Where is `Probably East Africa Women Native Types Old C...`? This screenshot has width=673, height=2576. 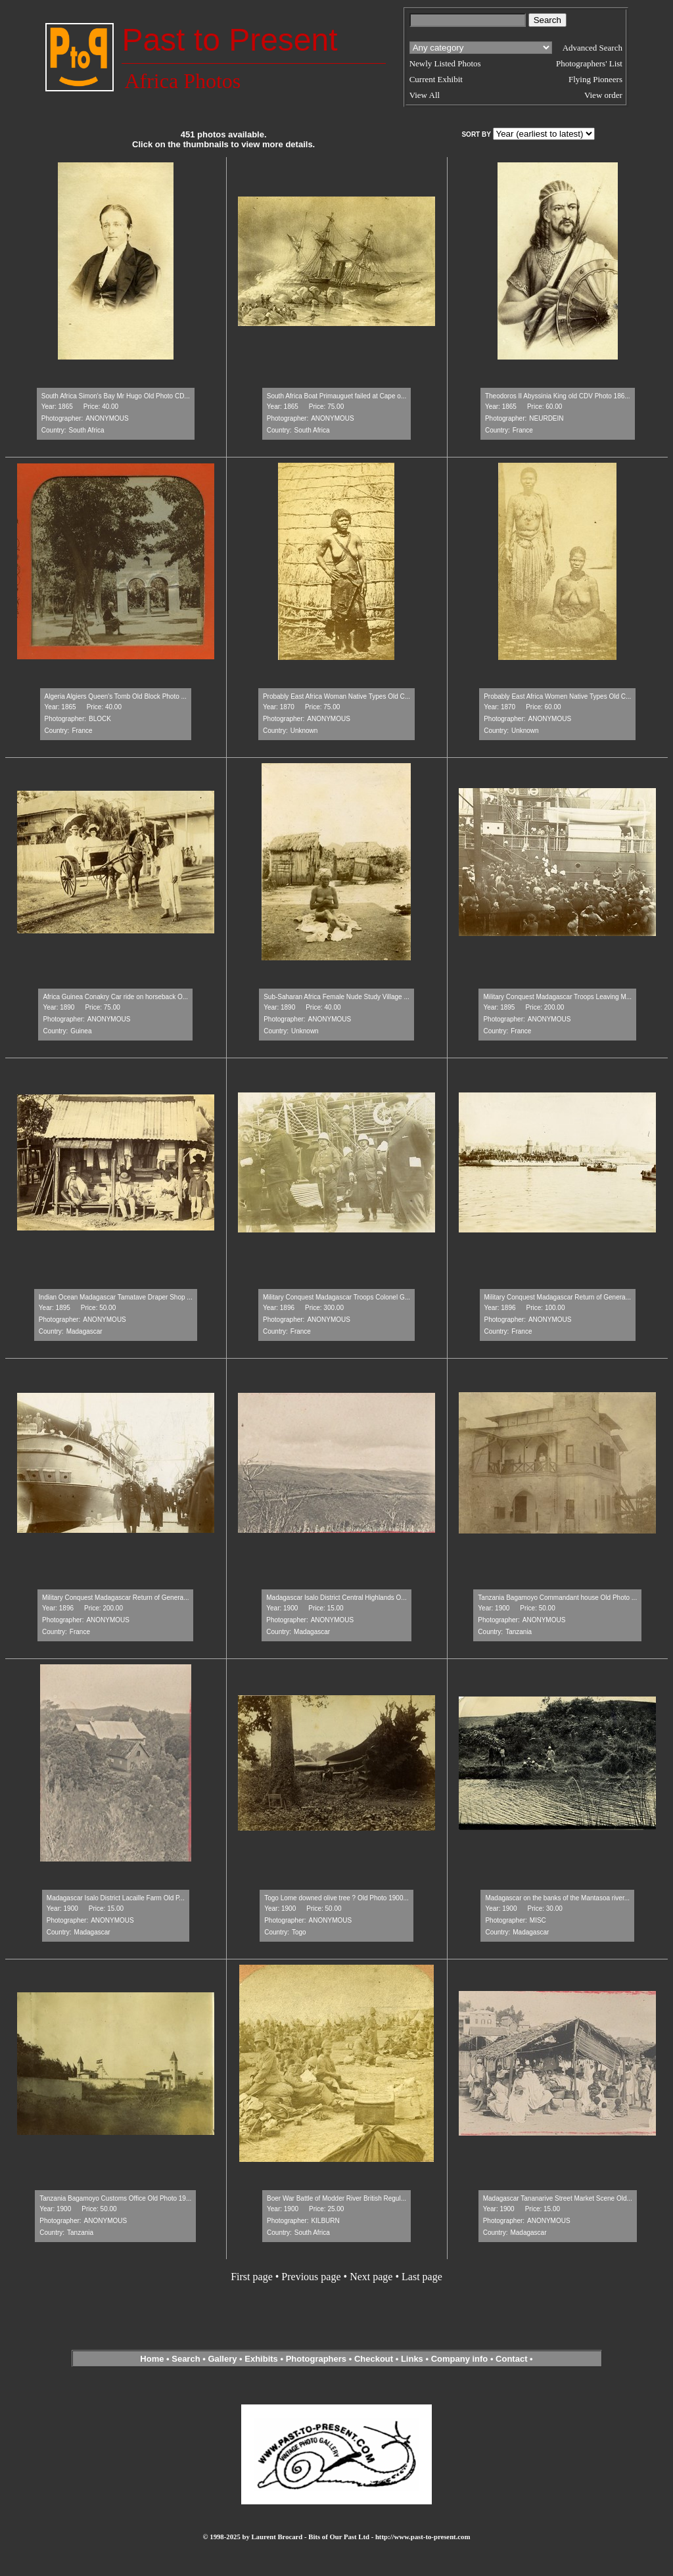
Probably East Africa Women Native Types Old C... is located at coordinates (557, 696).